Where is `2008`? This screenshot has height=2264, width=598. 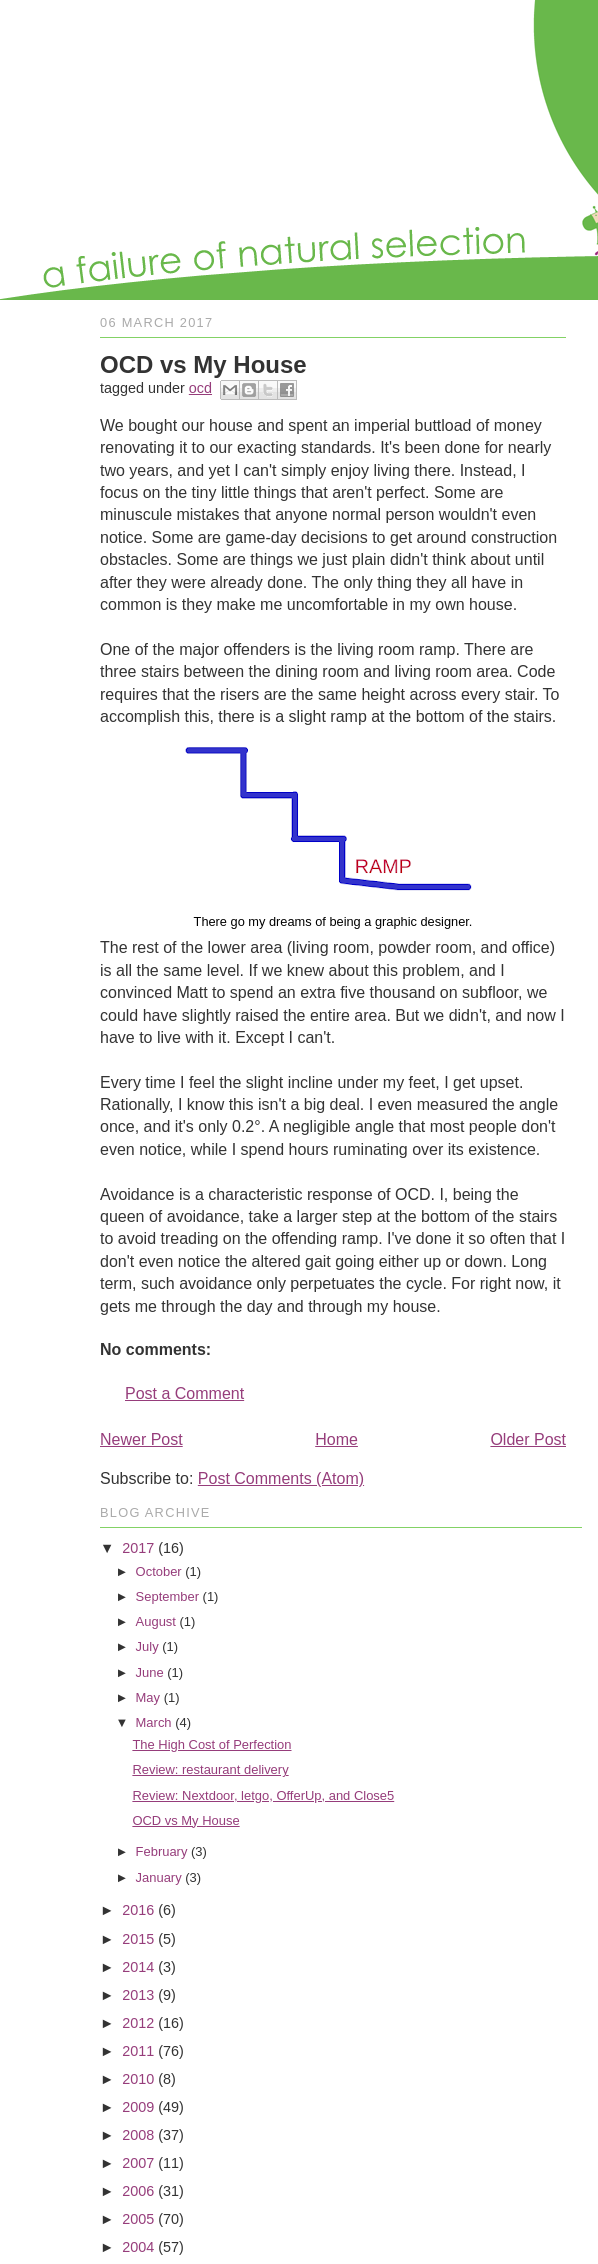
2008 is located at coordinates (138, 2135).